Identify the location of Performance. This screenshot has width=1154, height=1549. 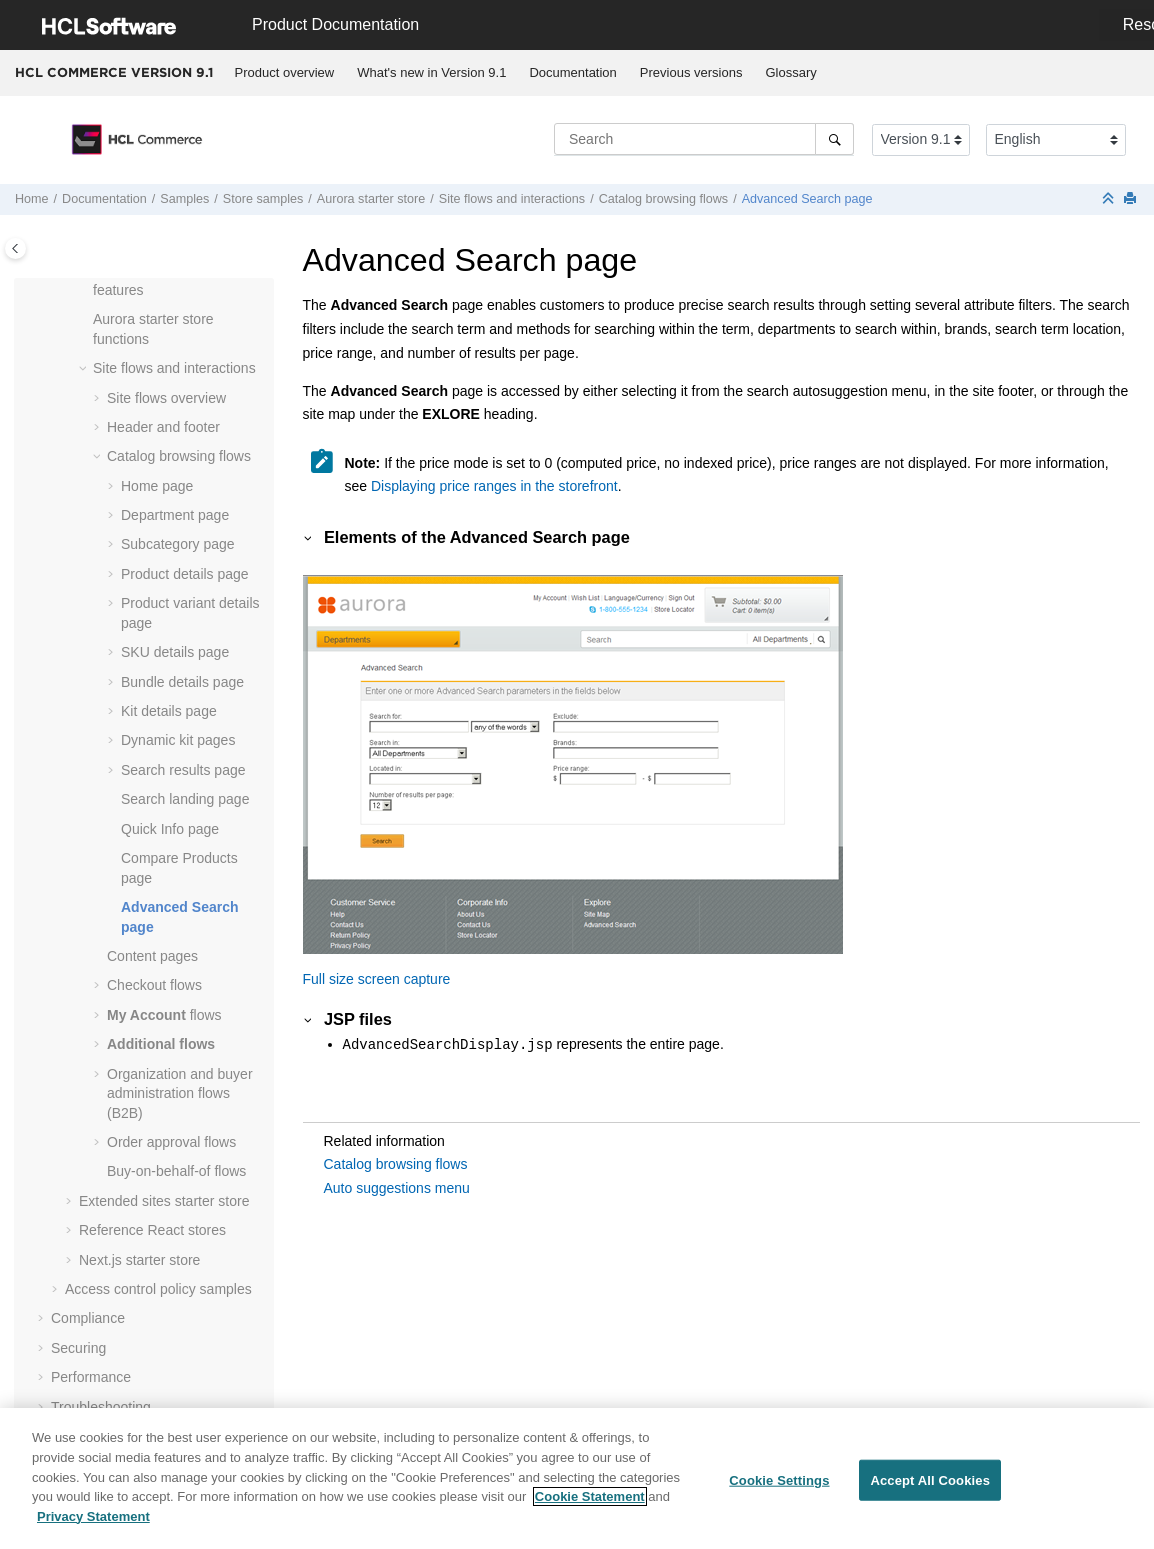
(91, 1377).